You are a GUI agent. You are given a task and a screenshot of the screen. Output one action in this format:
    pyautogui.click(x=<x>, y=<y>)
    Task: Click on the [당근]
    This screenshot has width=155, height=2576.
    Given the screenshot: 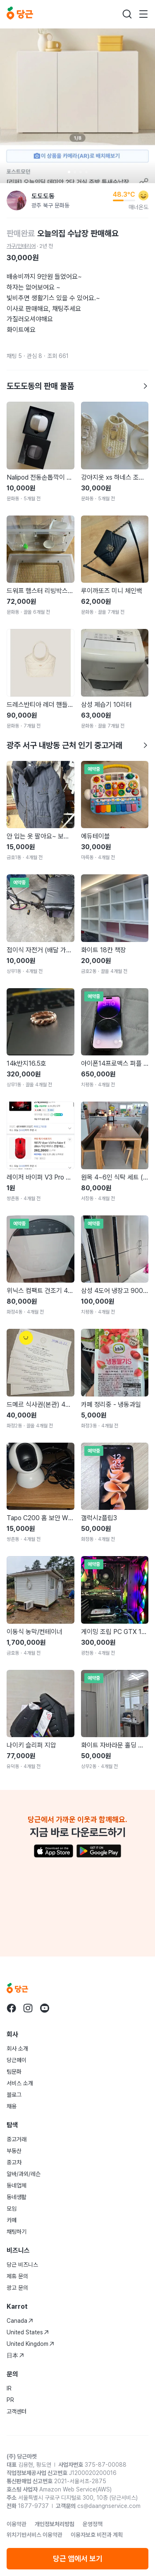 What is the action you would take?
    pyautogui.click(x=20, y=14)
    